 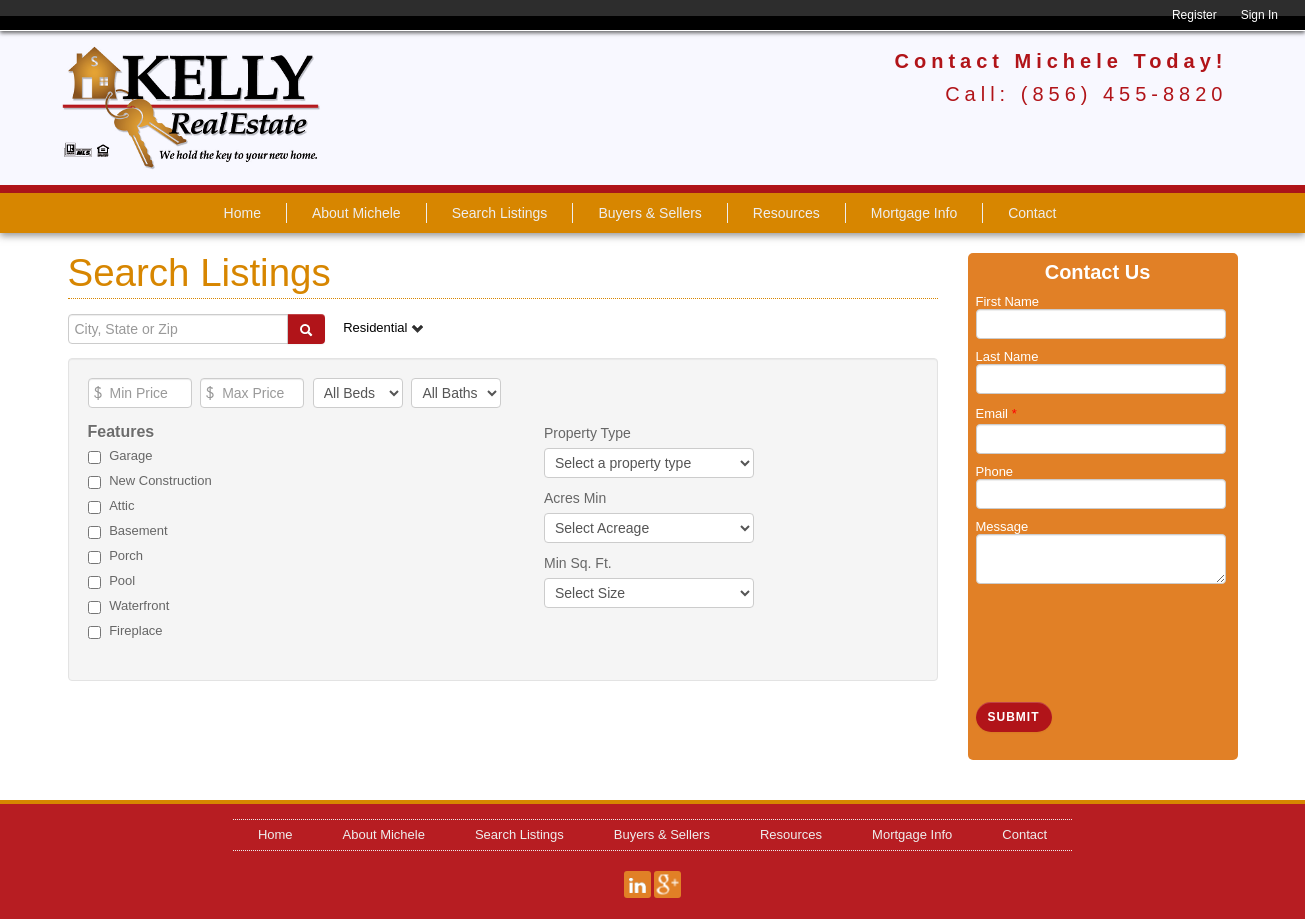 I want to click on Google+, so click(x=667, y=884).